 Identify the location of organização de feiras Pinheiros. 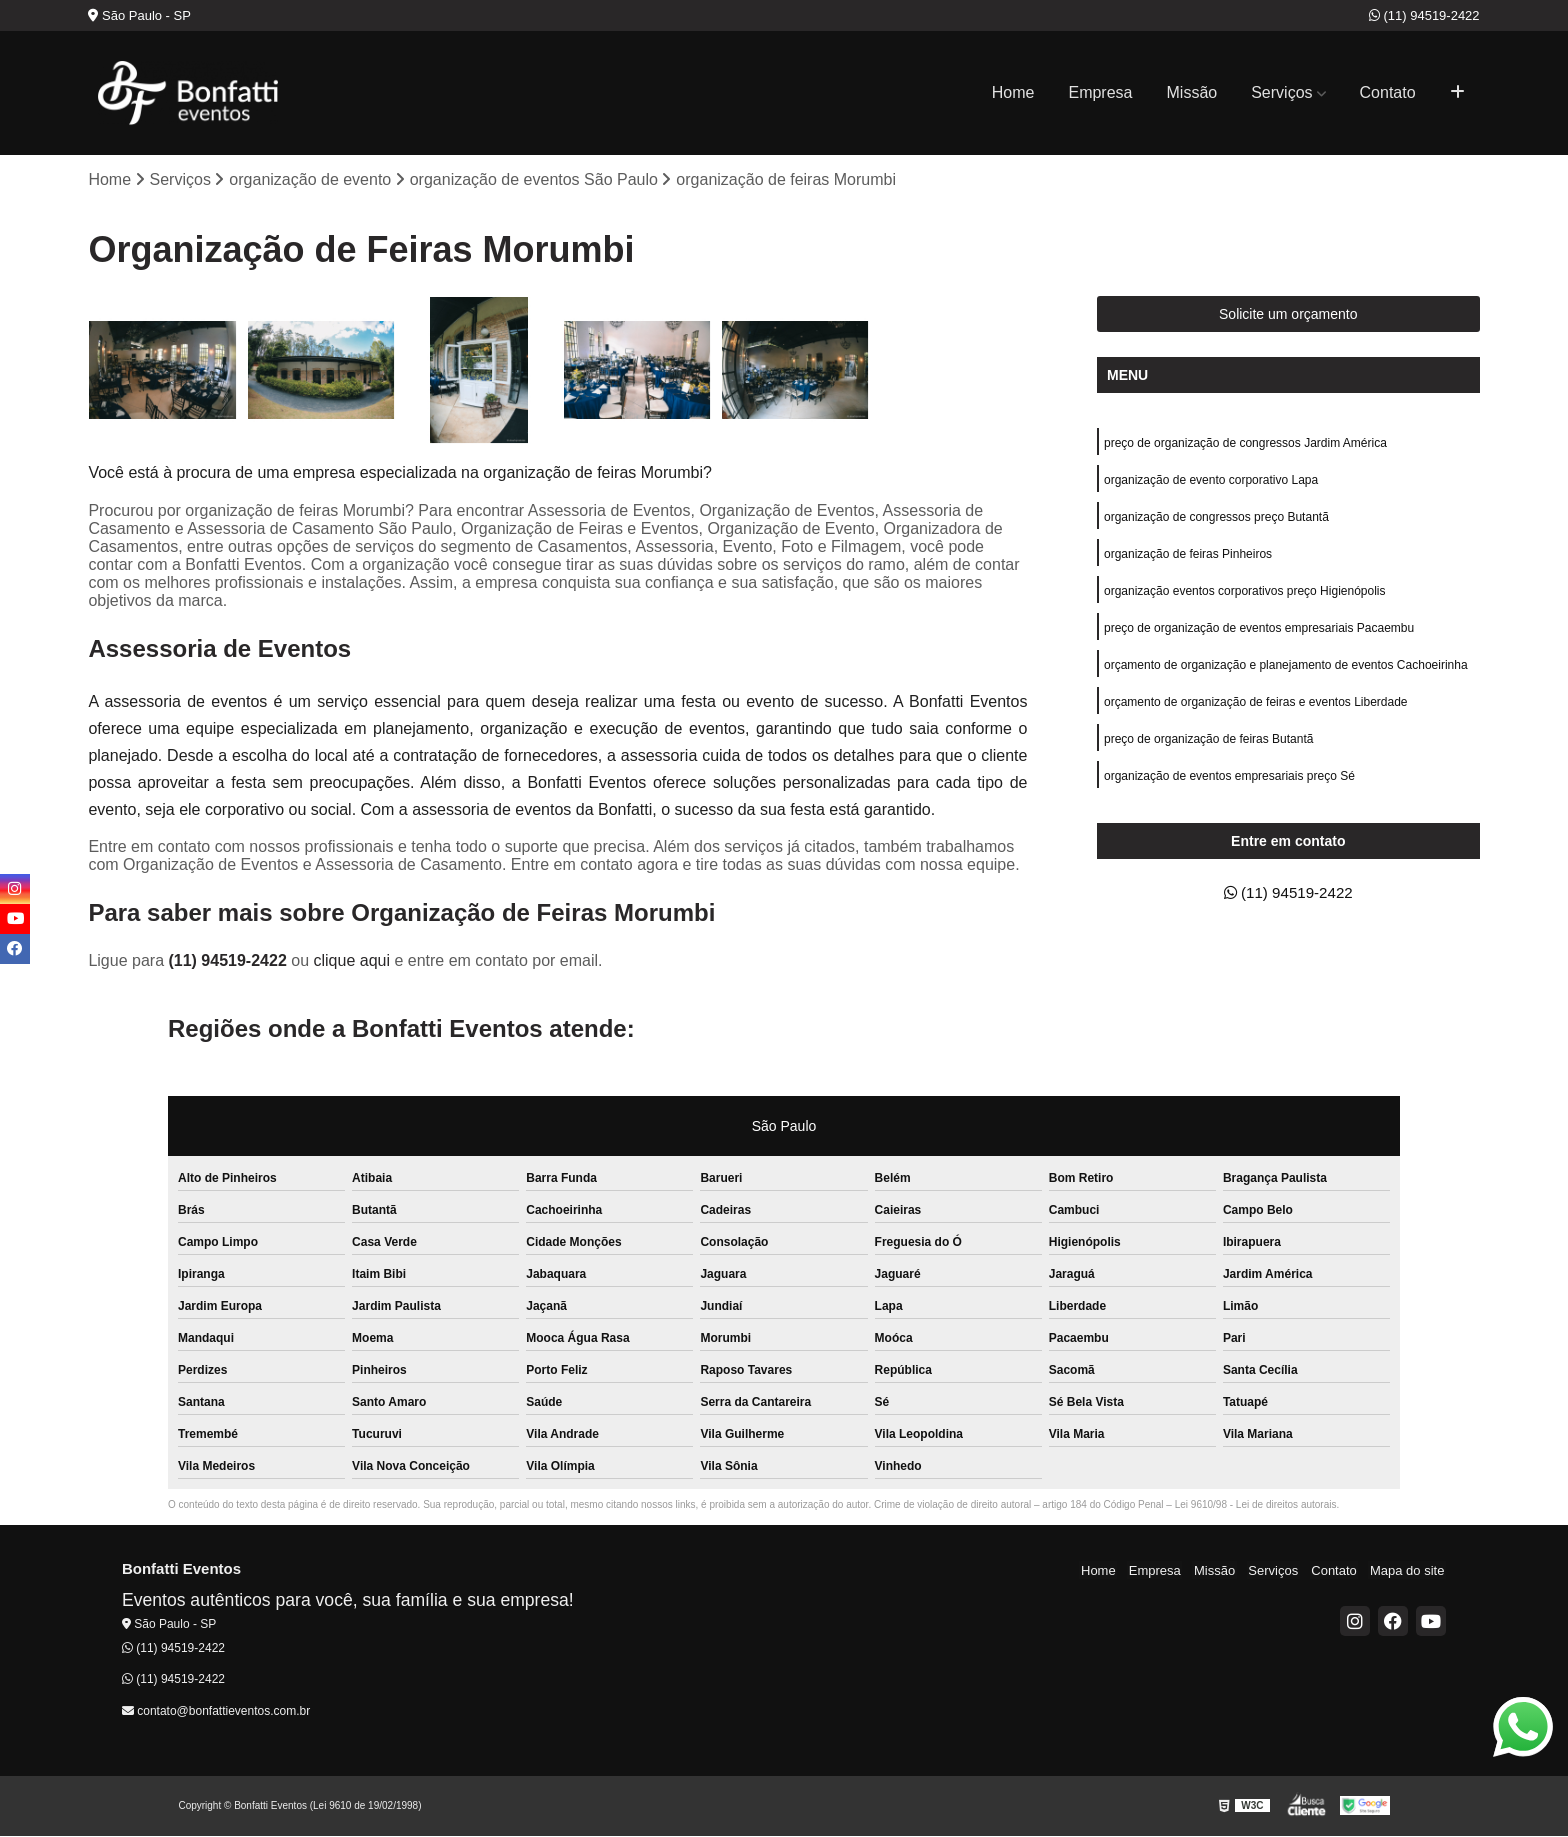
(1188, 558).